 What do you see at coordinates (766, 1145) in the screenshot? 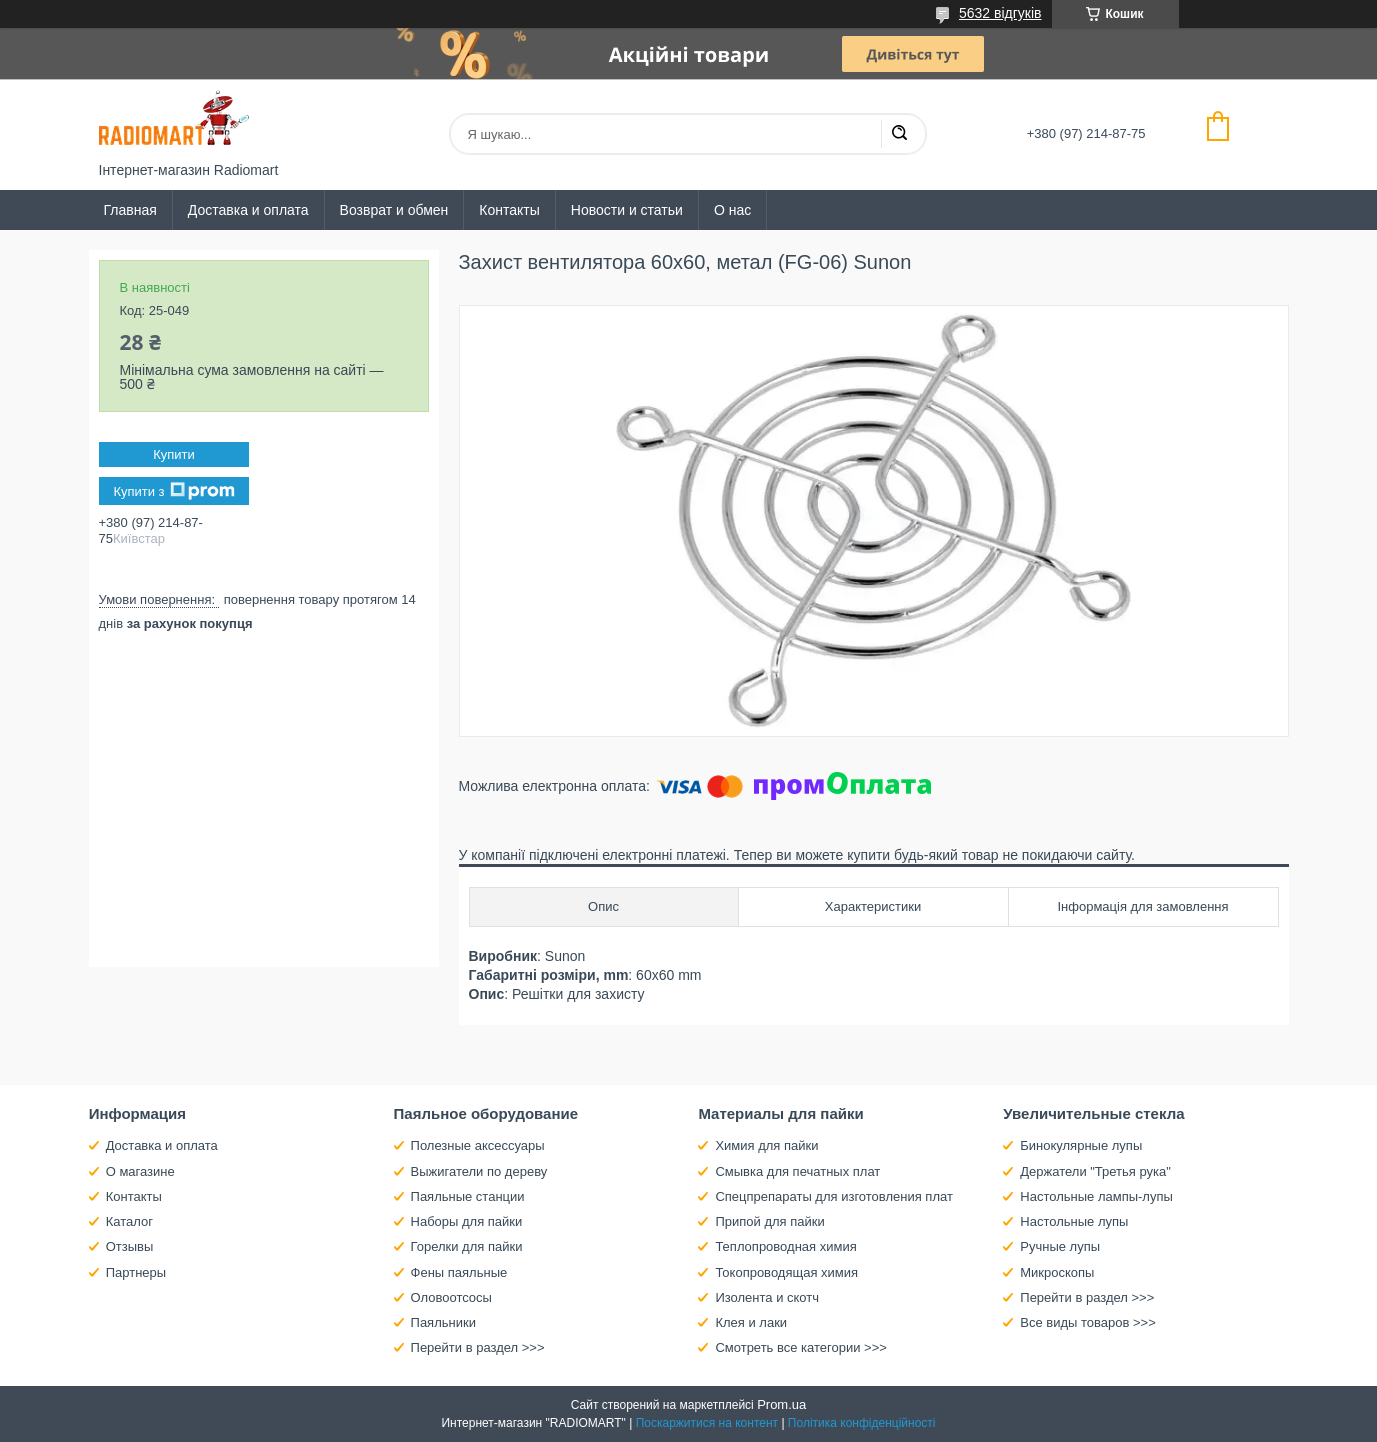
I see `Химия для пайки` at bounding box center [766, 1145].